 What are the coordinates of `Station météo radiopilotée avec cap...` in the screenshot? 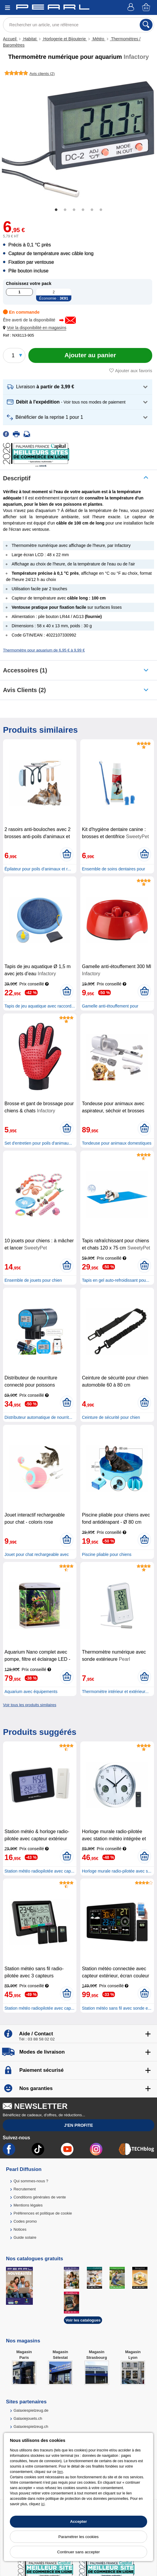 It's located at (39, 1871).